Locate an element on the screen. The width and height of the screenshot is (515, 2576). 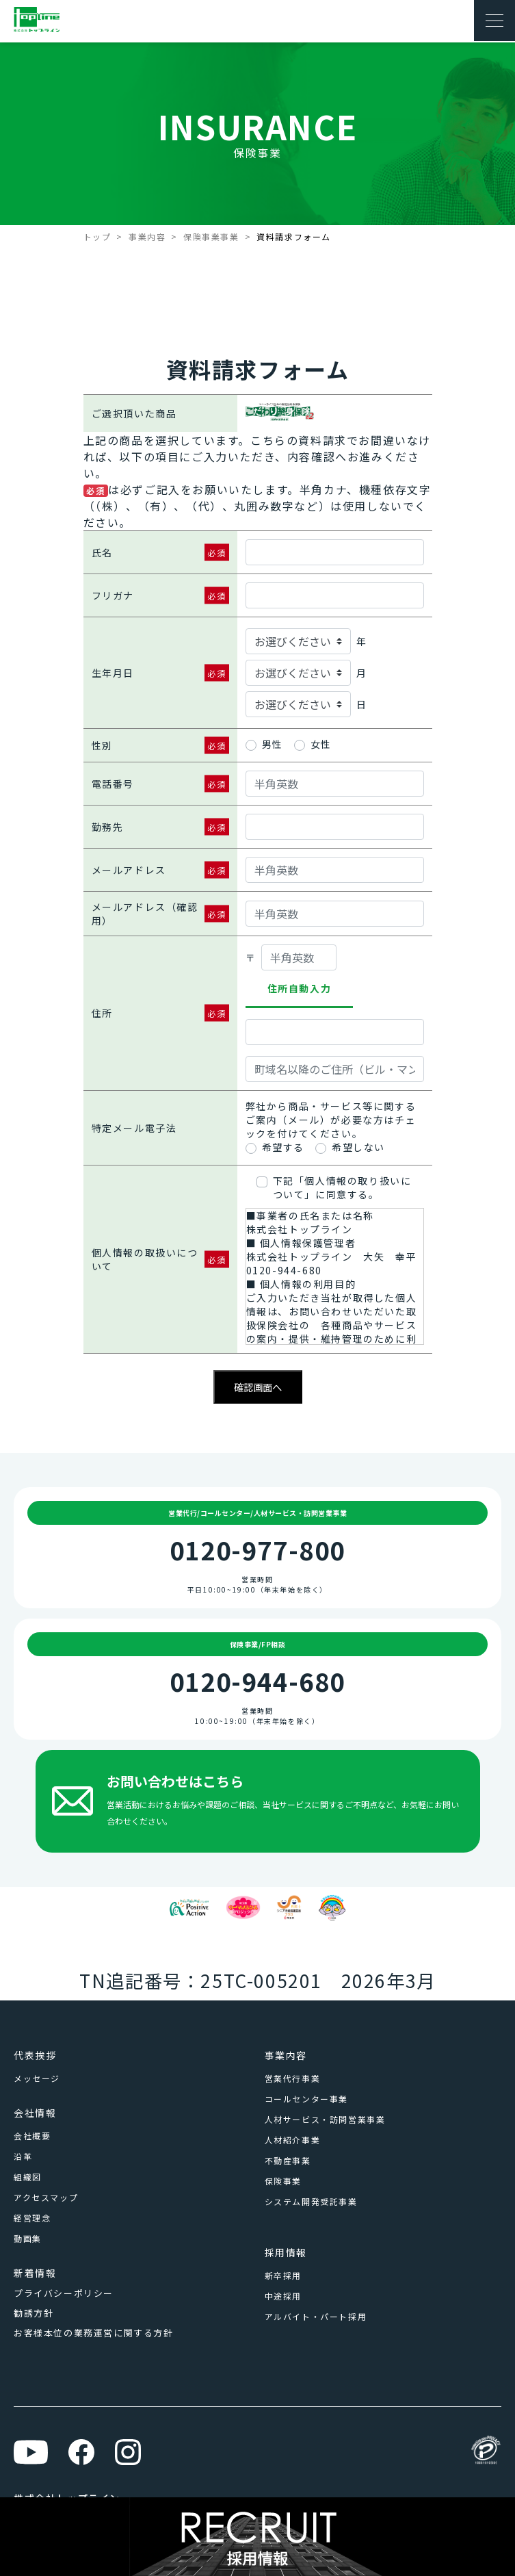
トップ is located at coordinates (97, 236).